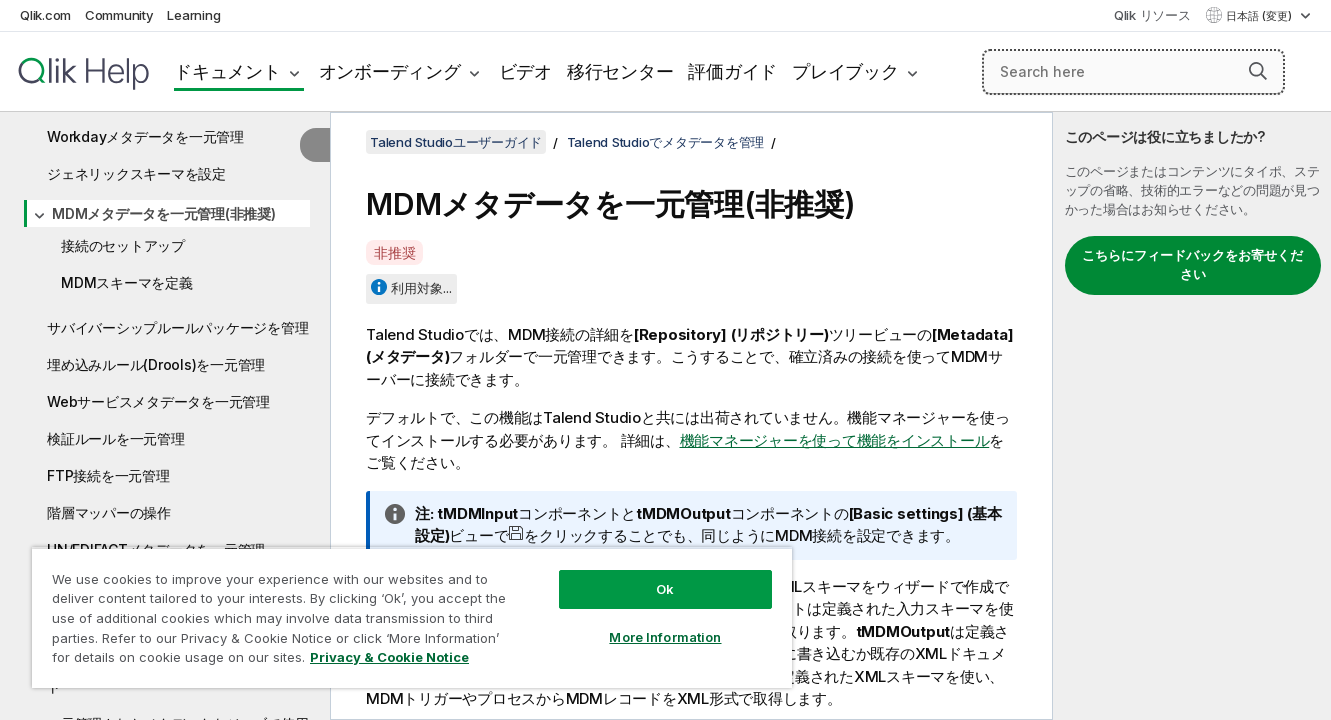 The width and height of the screenshot is (1331, 720). What do you see at coordinates (156, 364) in the screenshot?
I see `埋め込みルール(Drools)を一元管理` at bounding box center [156, 364].